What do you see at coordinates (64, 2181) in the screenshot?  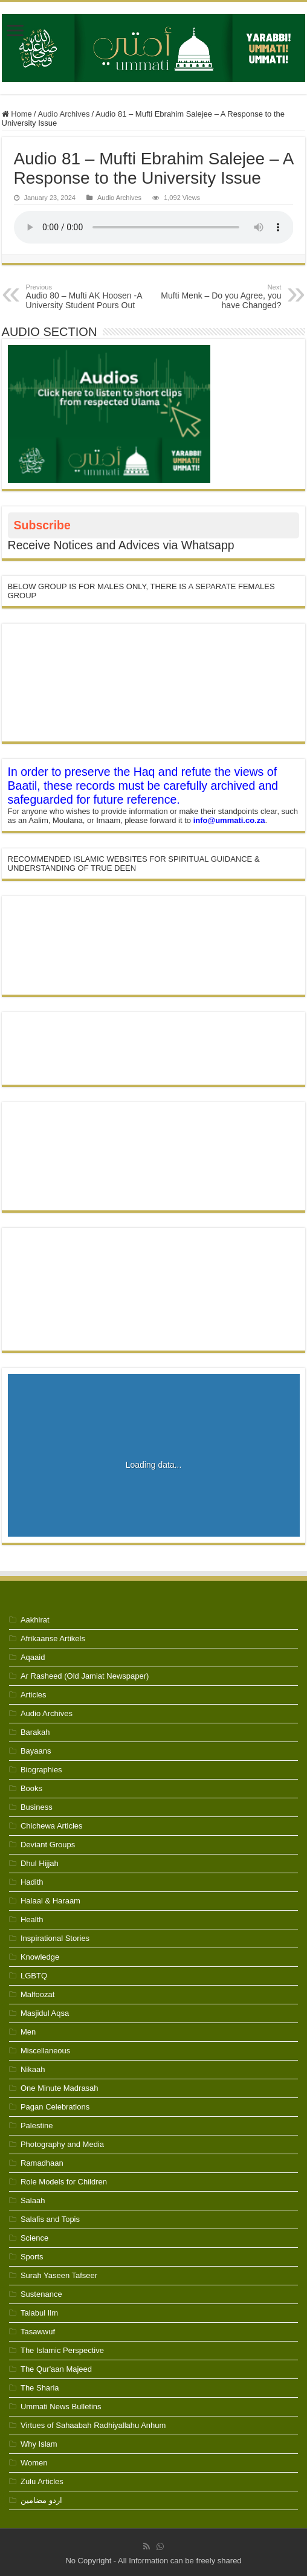 I see `Role Models for Children` at bounding box center [64, 2181].